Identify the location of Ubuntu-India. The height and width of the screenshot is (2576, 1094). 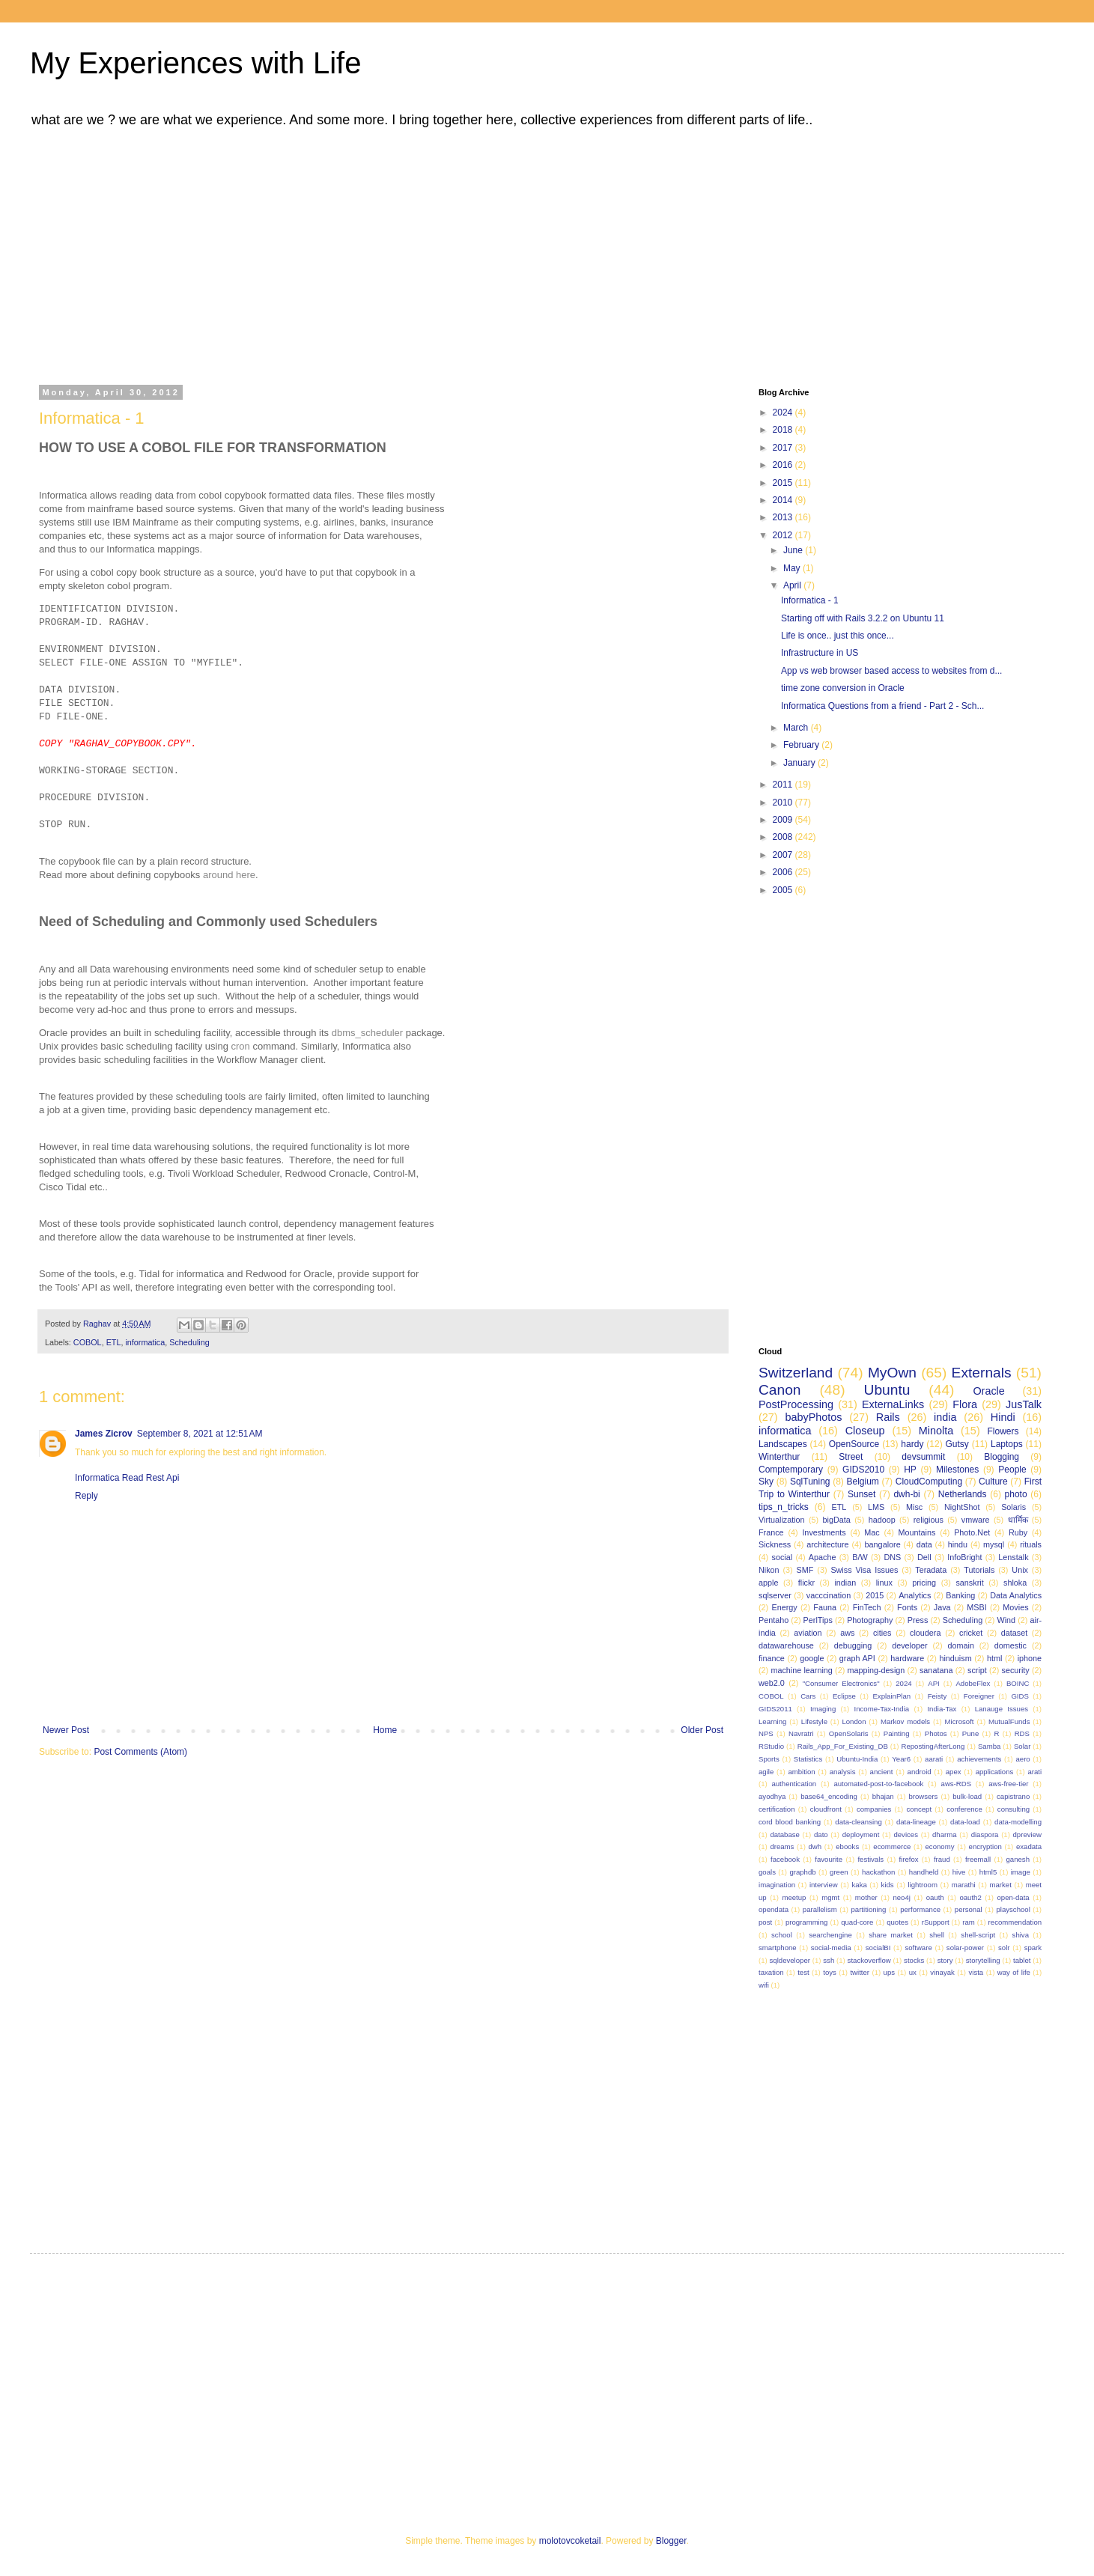
(857, 1759).